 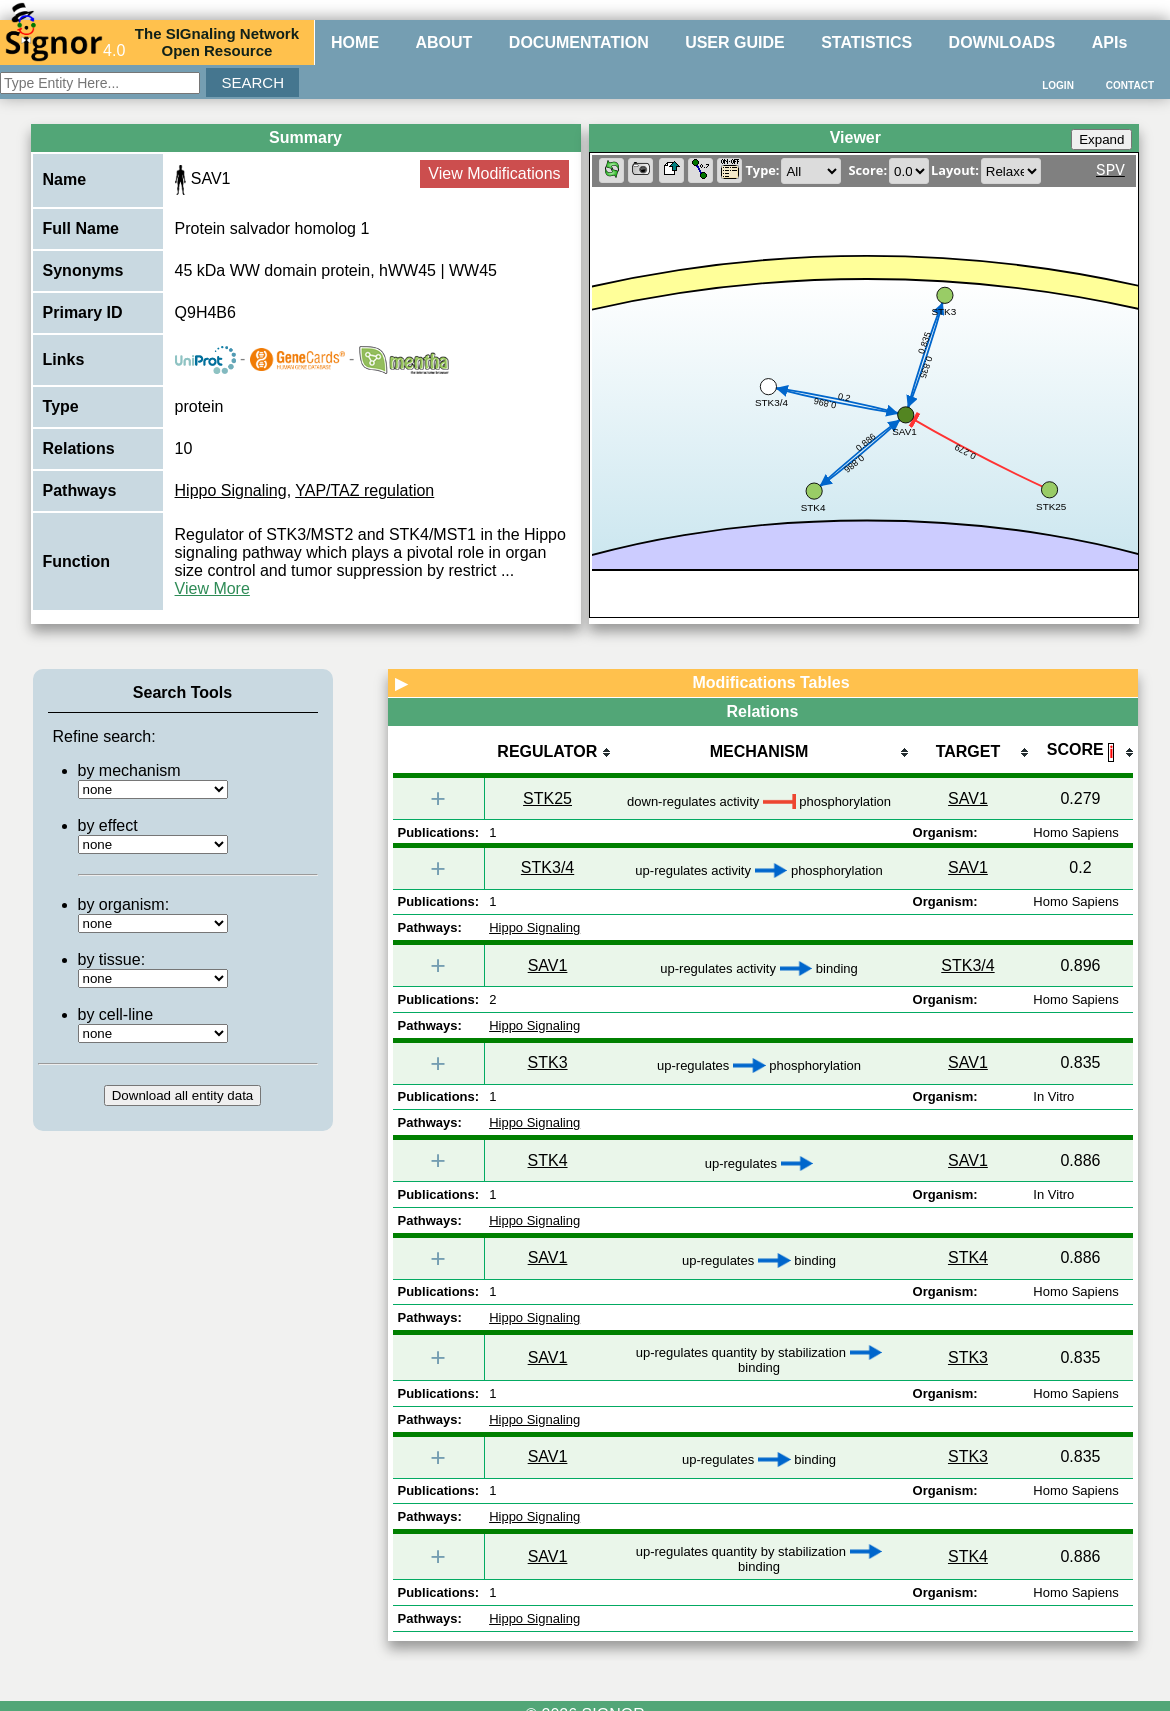 I want to click on SAV1, so click(x=968, y=798).